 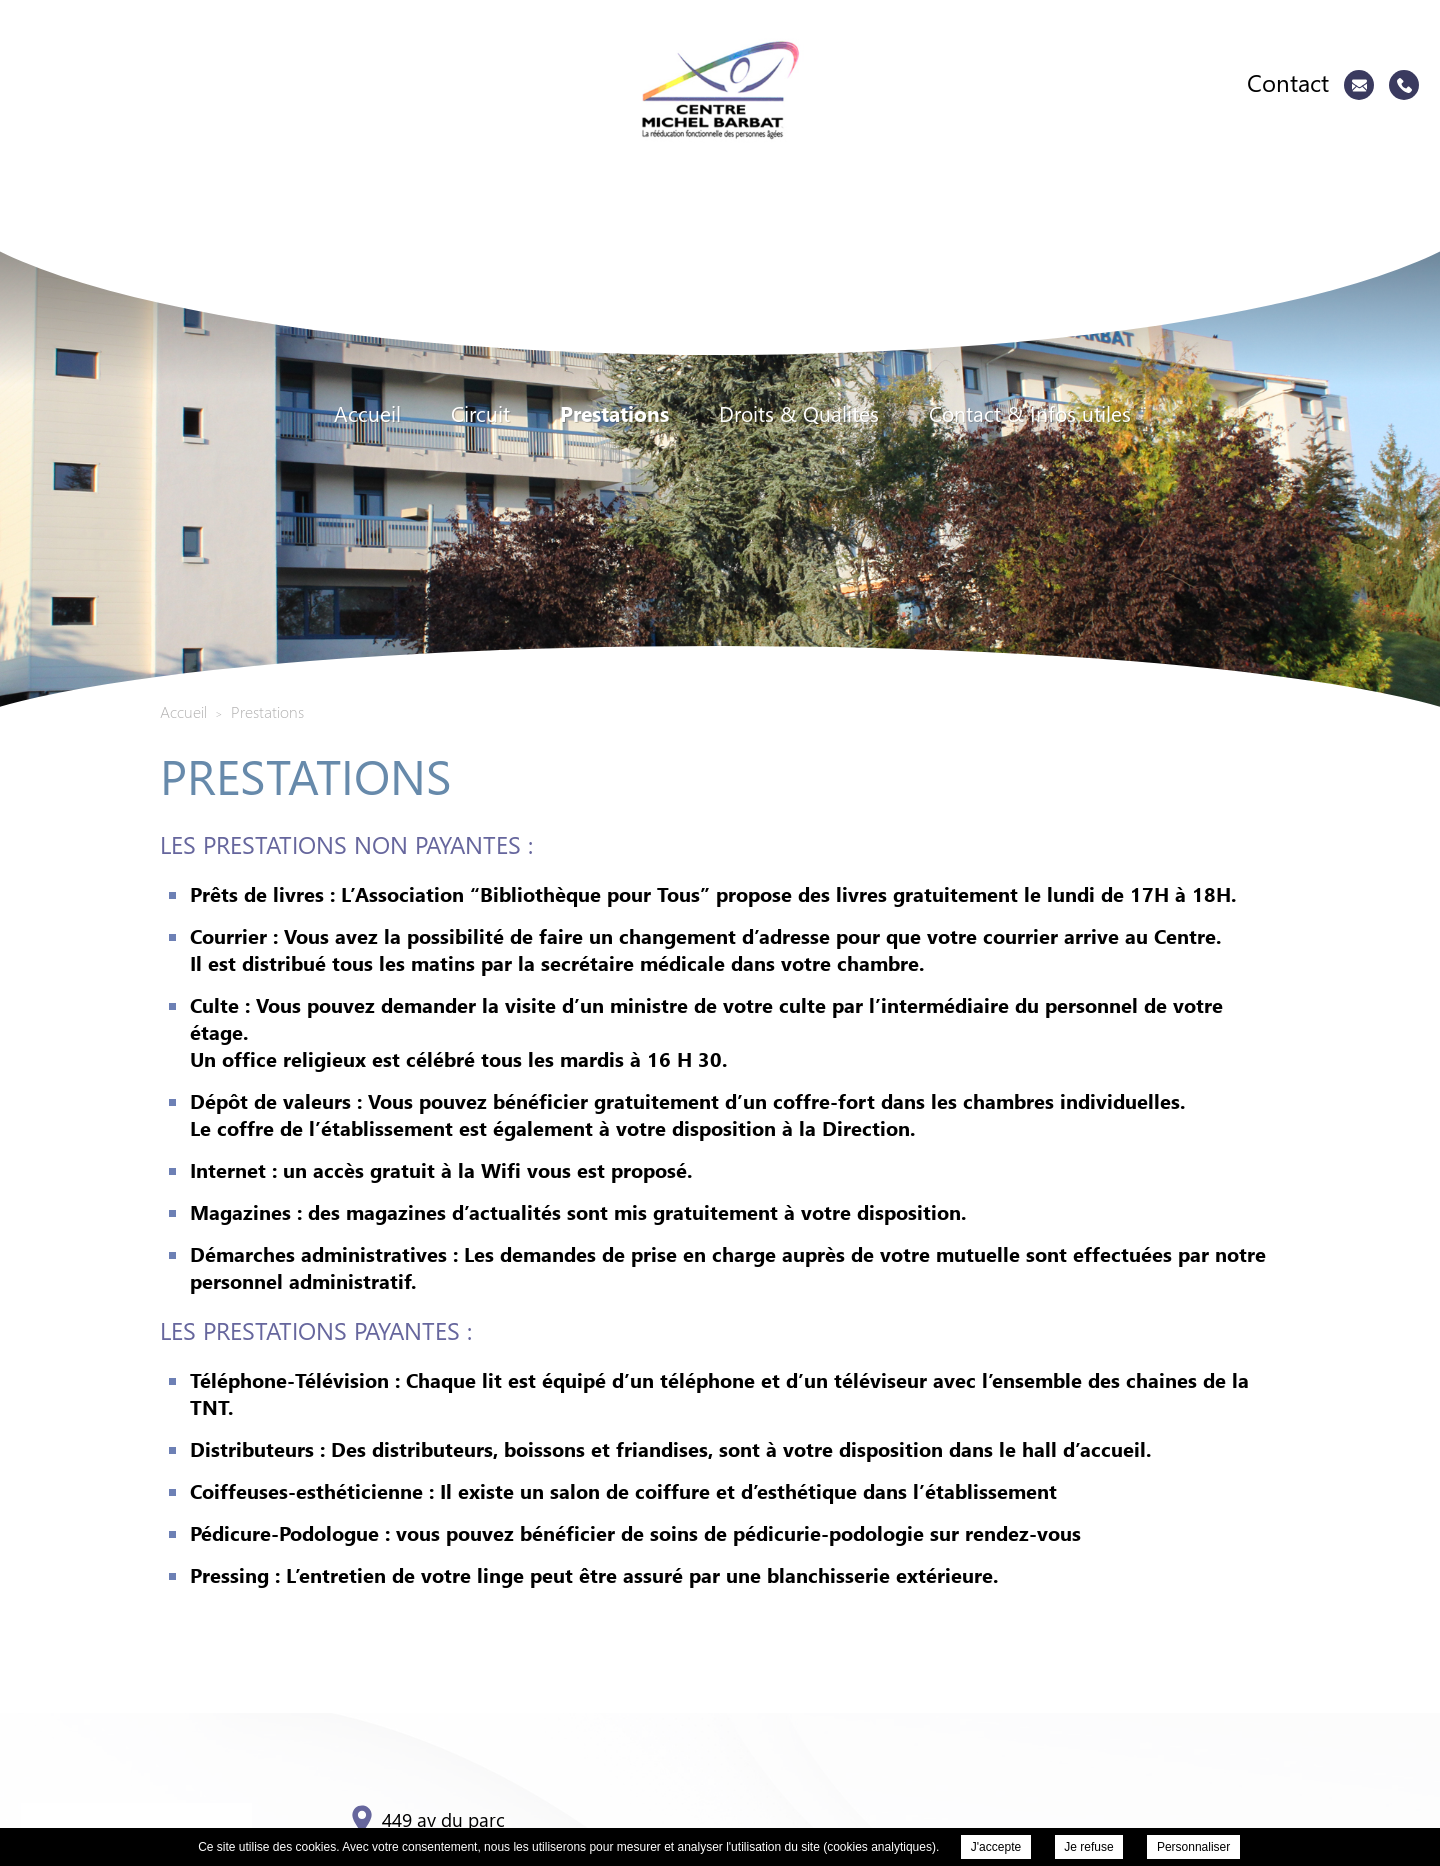 What do you see at coordinates (614, 413) in the screenshot?
I see `Prestations` at bounding box center [614, 413].